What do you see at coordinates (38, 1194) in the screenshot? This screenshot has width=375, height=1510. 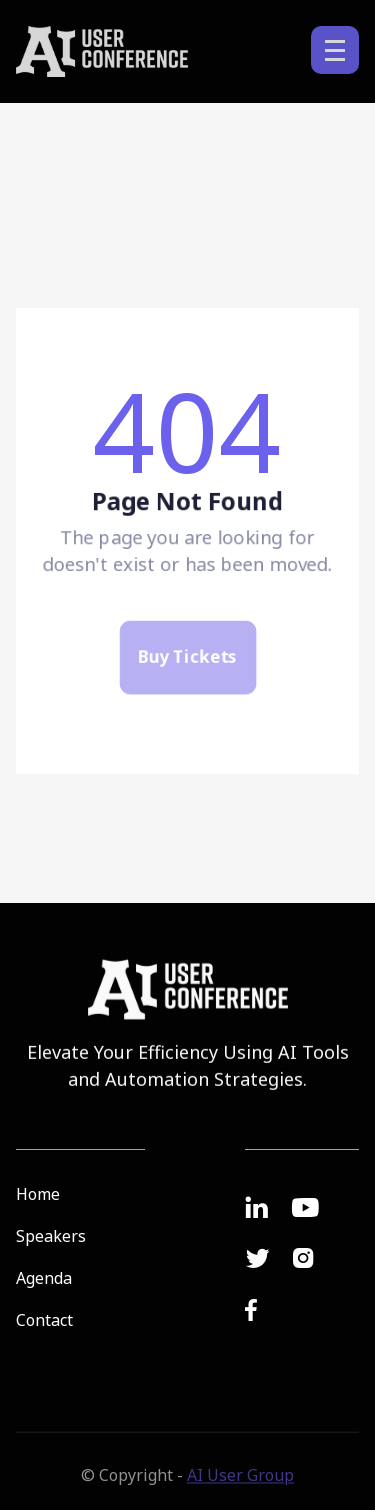 I see `Home` at bounding box center [38, 1194].